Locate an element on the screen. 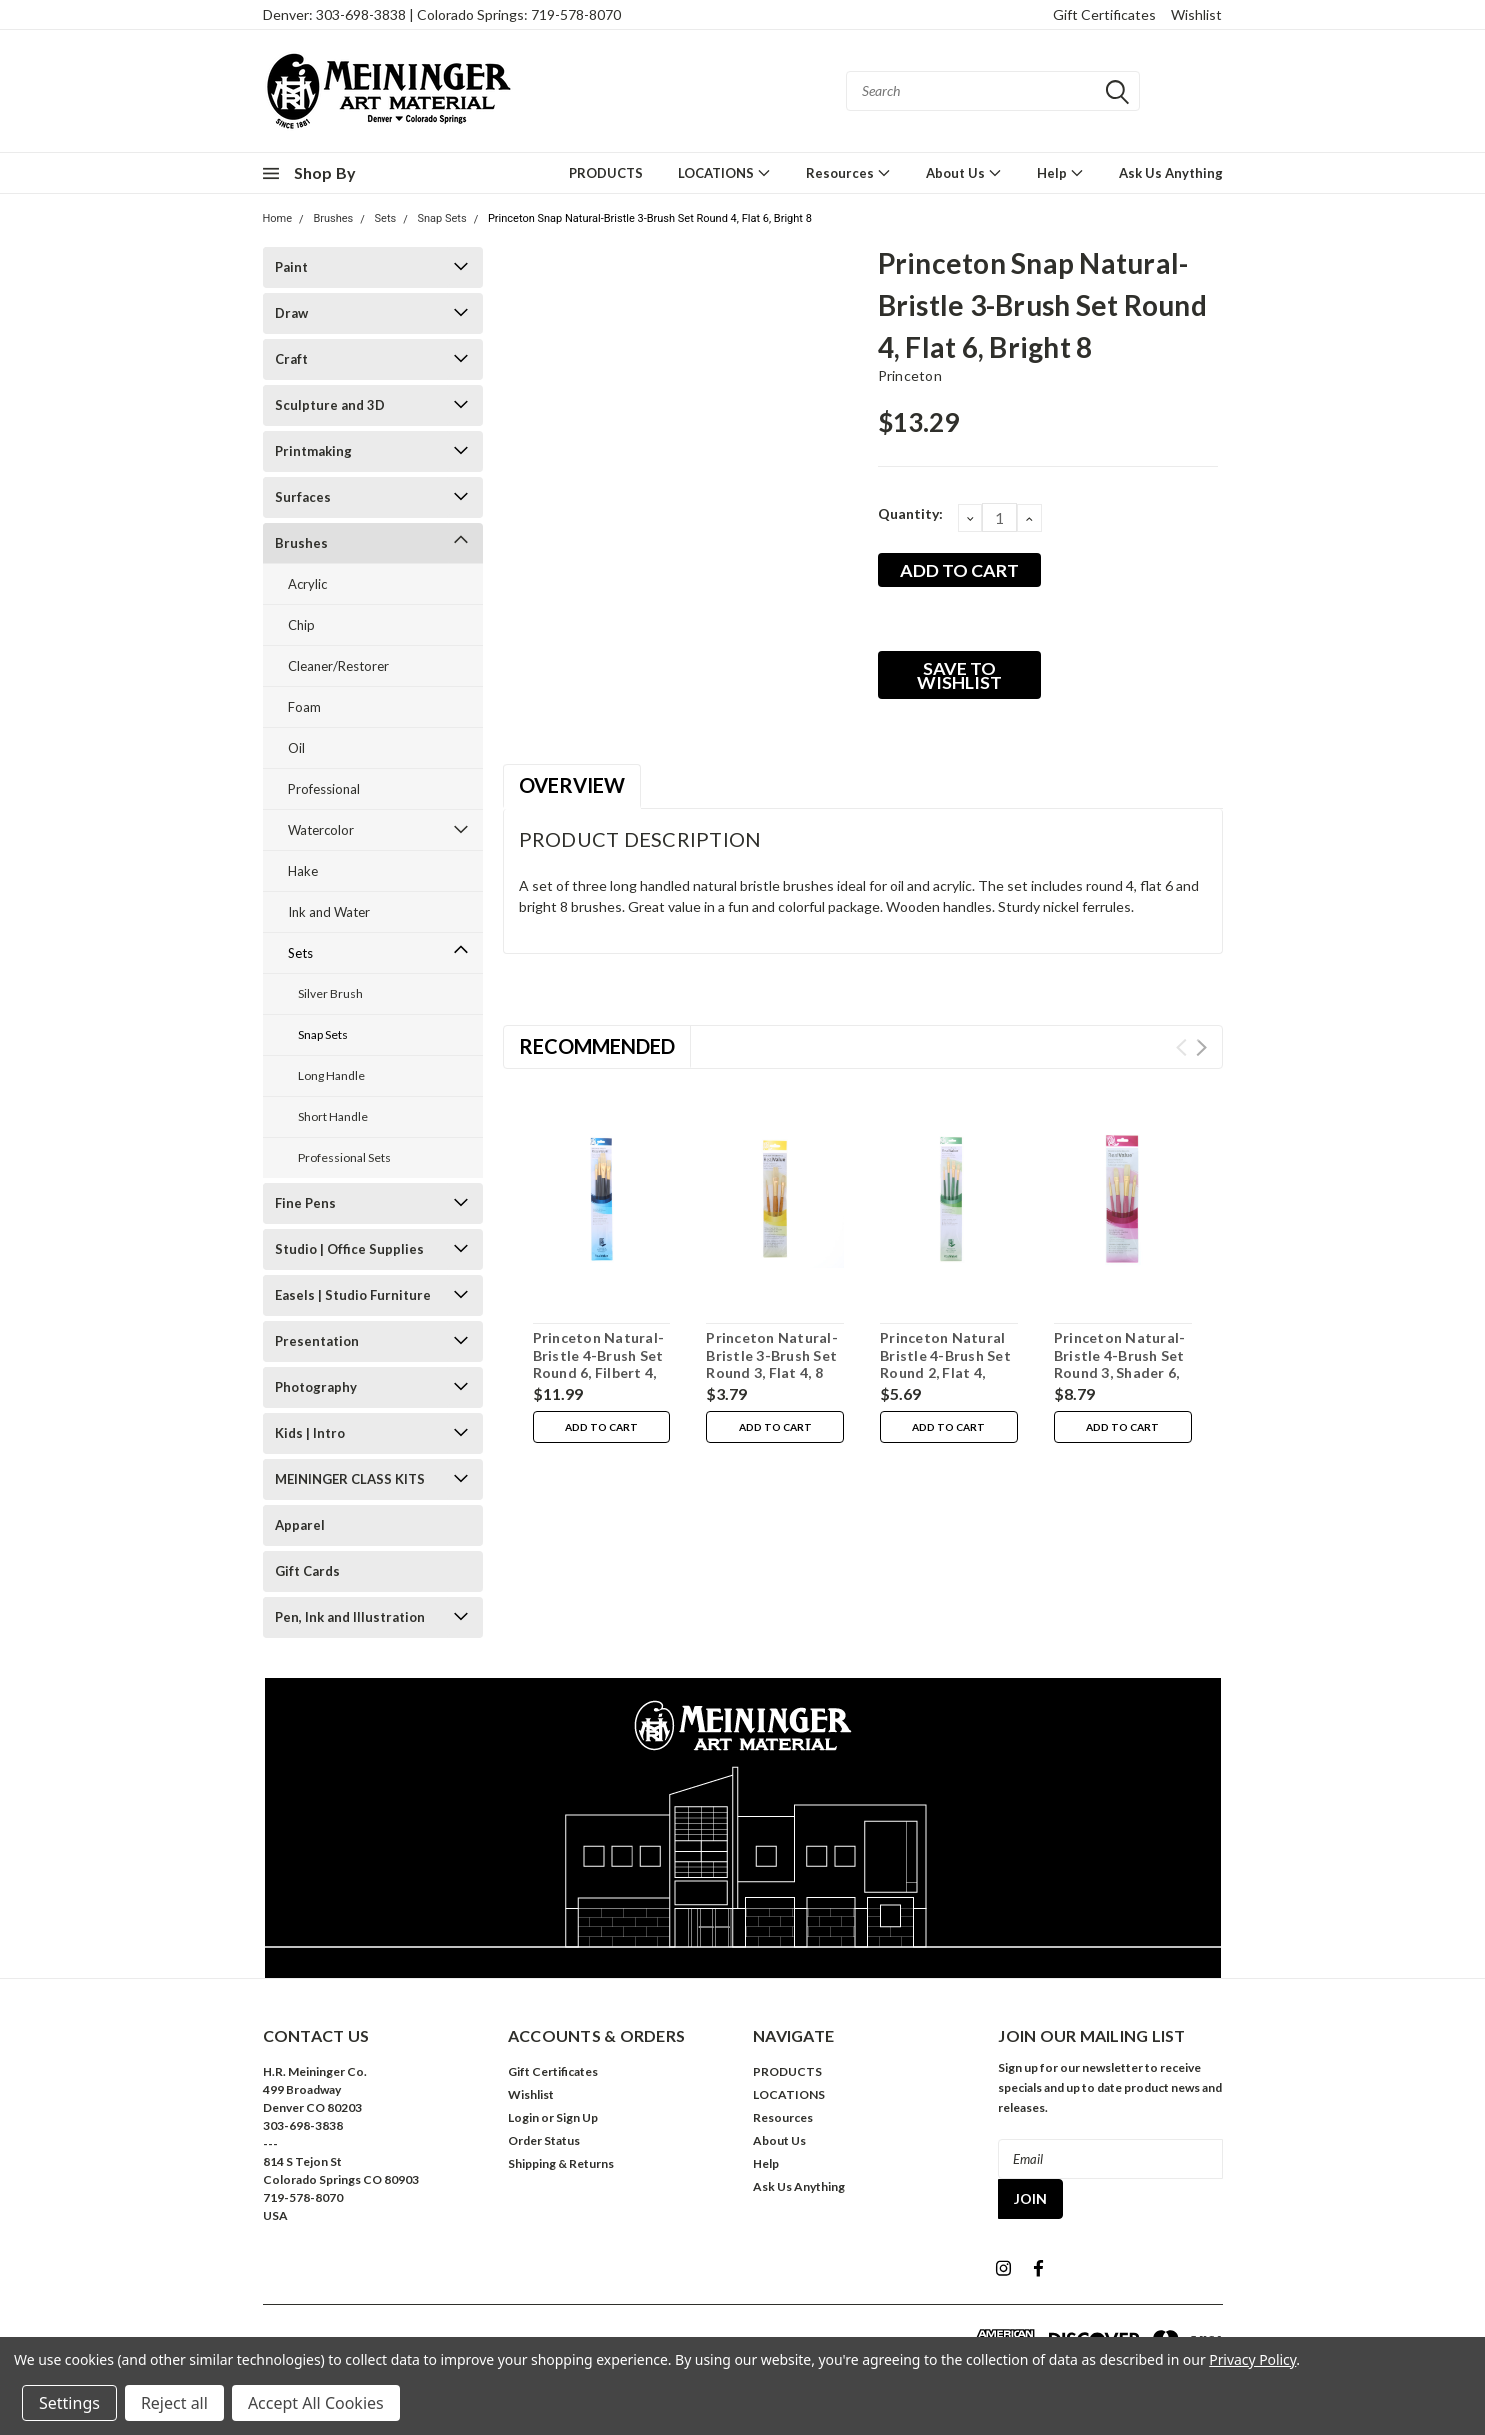  Order Status is located at coordinates (544, 2140).